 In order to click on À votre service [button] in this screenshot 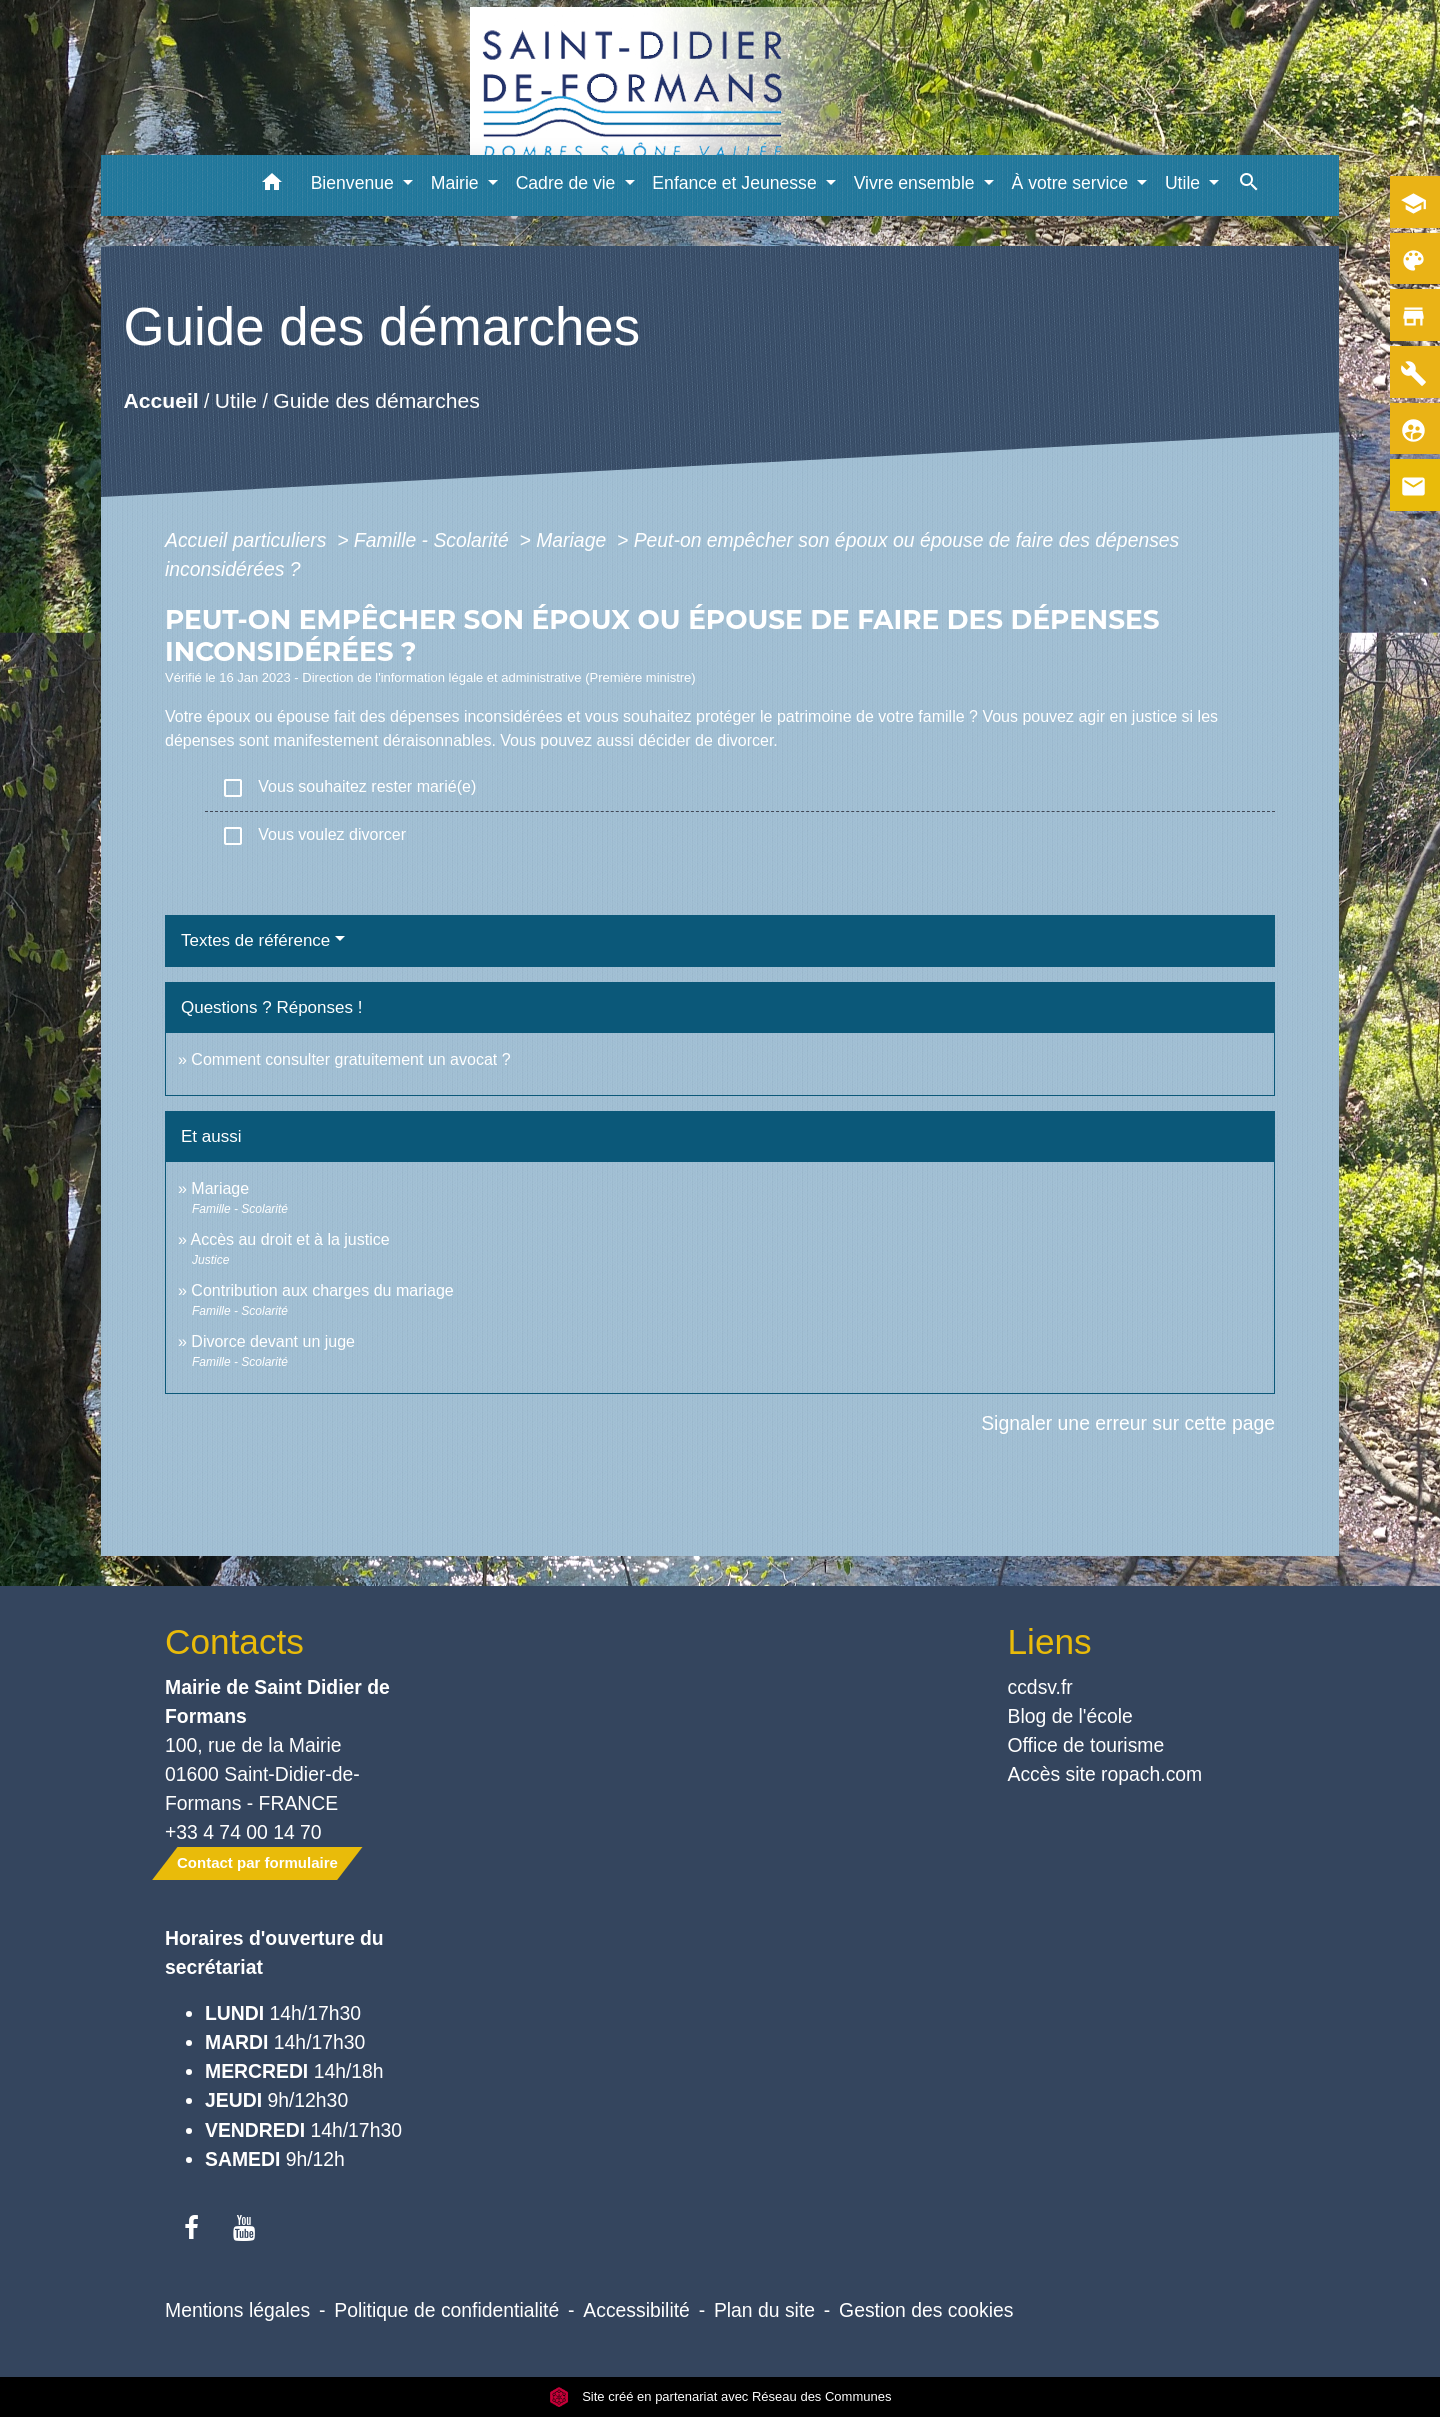, I will do `click(1072, 183)`.